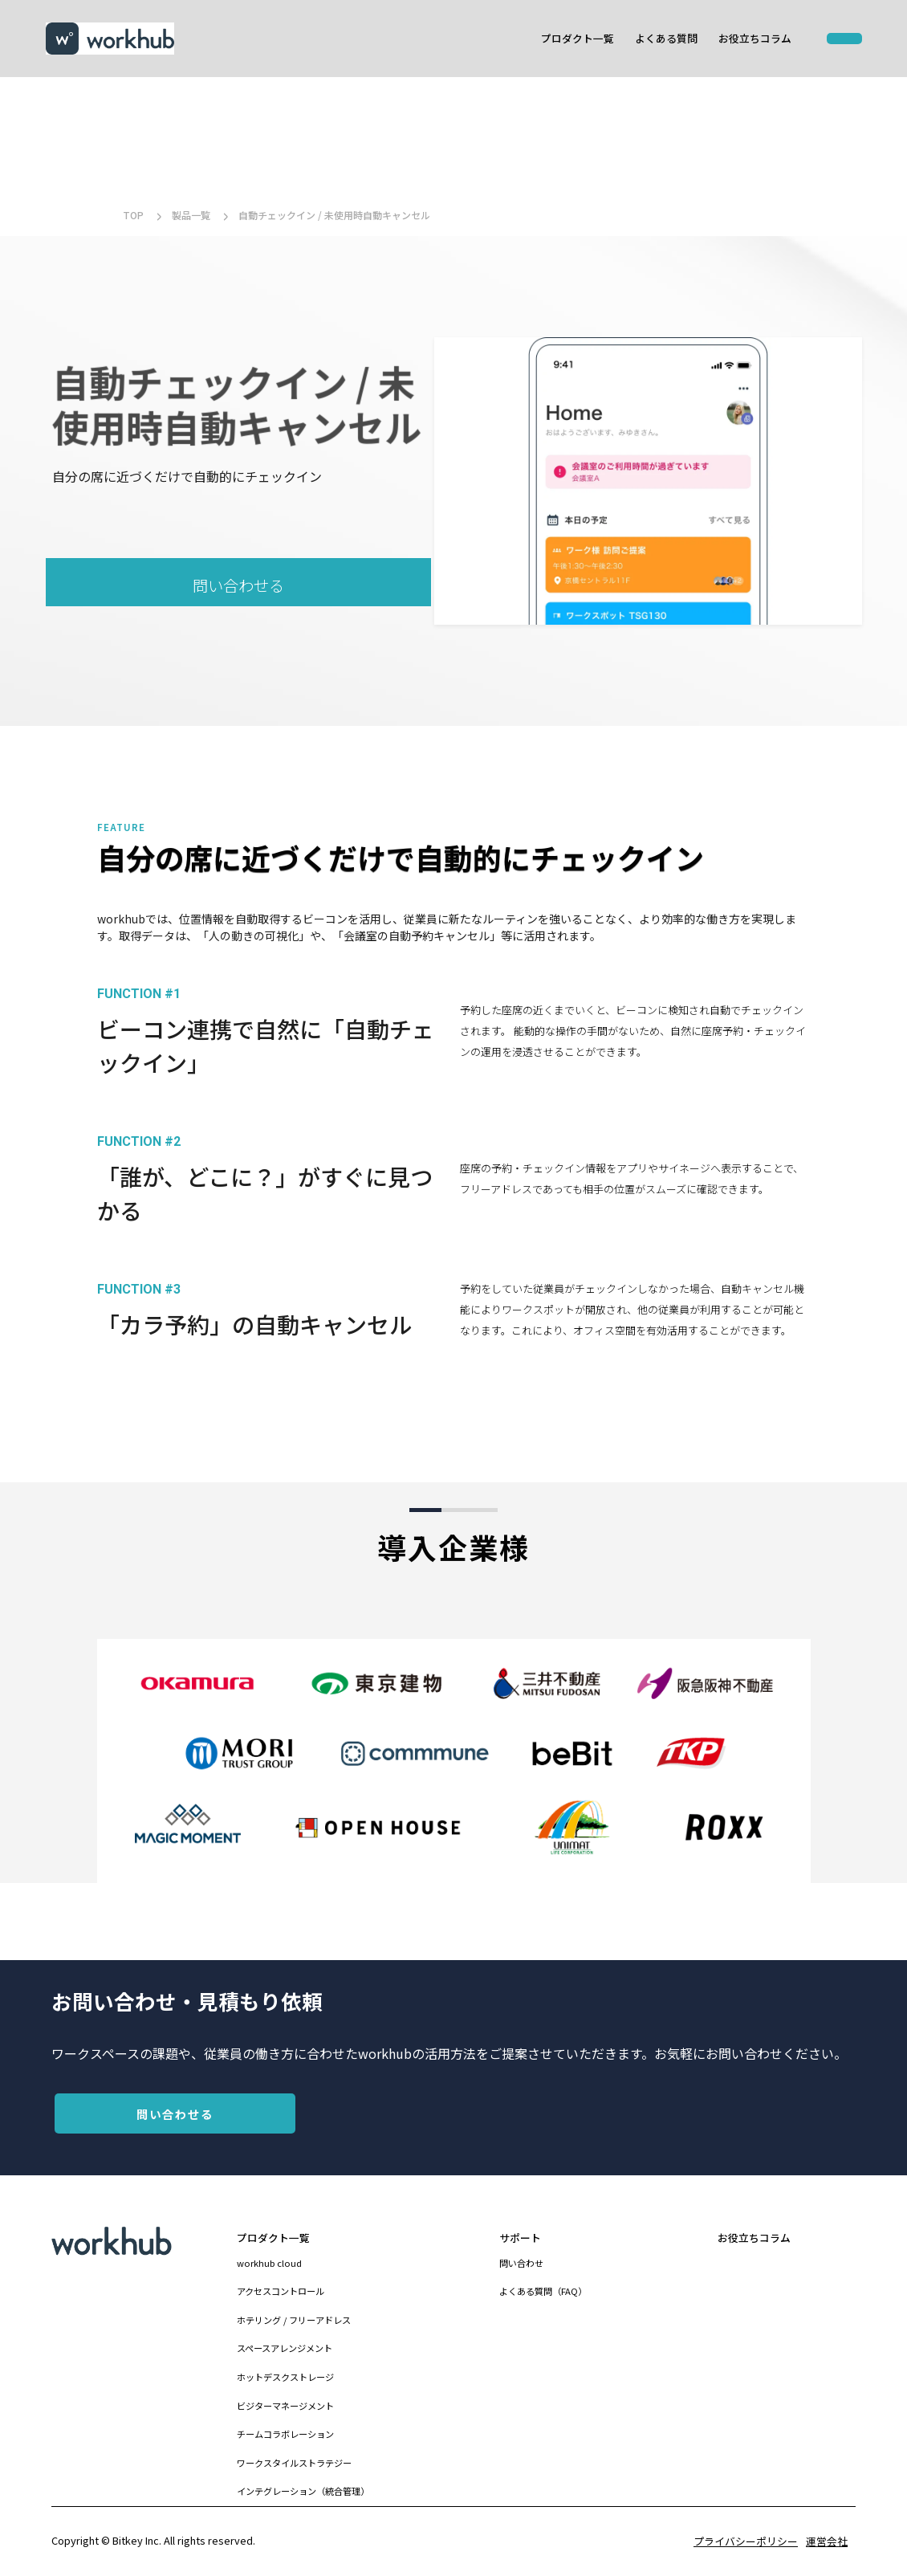 The image size is (907, 2576). What do you see at coordinates (280, 2291) in the screenshot?
I see `アクセスコントロール` at bounding box center [280, 2291].